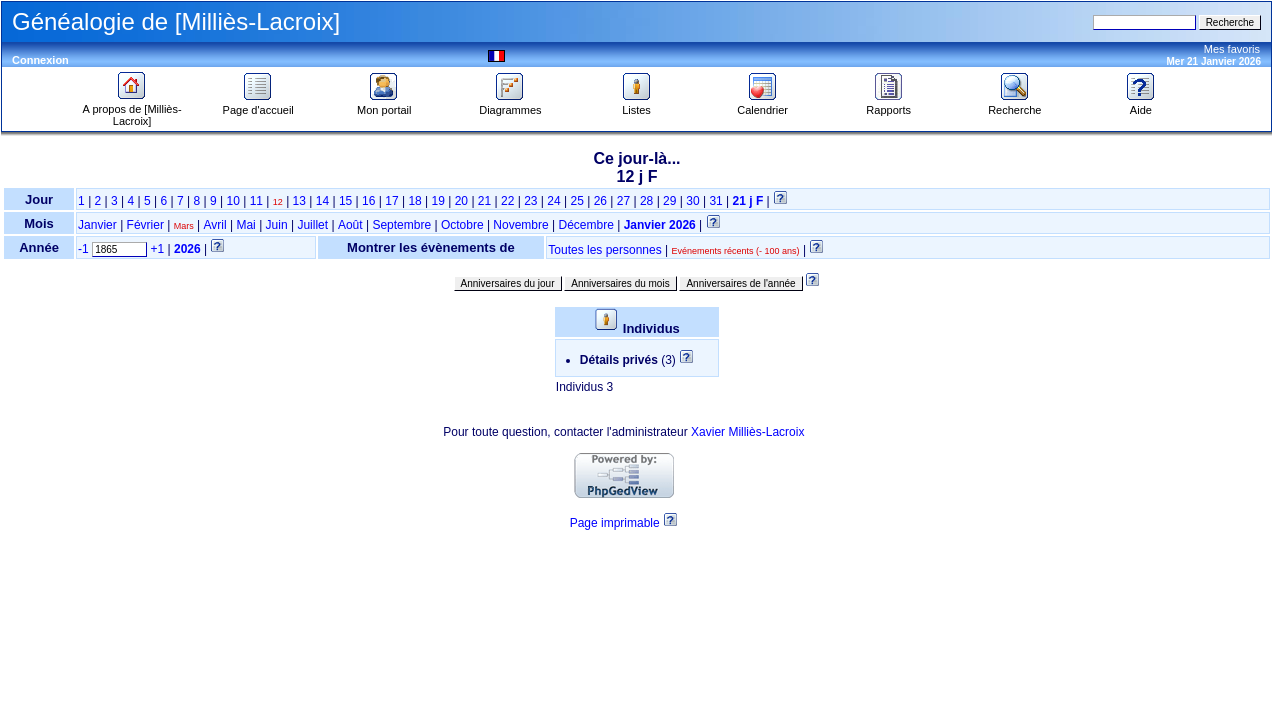 This screenshot has width=1273, height=720. What do you see at coordinates (401, 225) in the screenshot?
I see `Septembre` at bounding box center [401, 225].